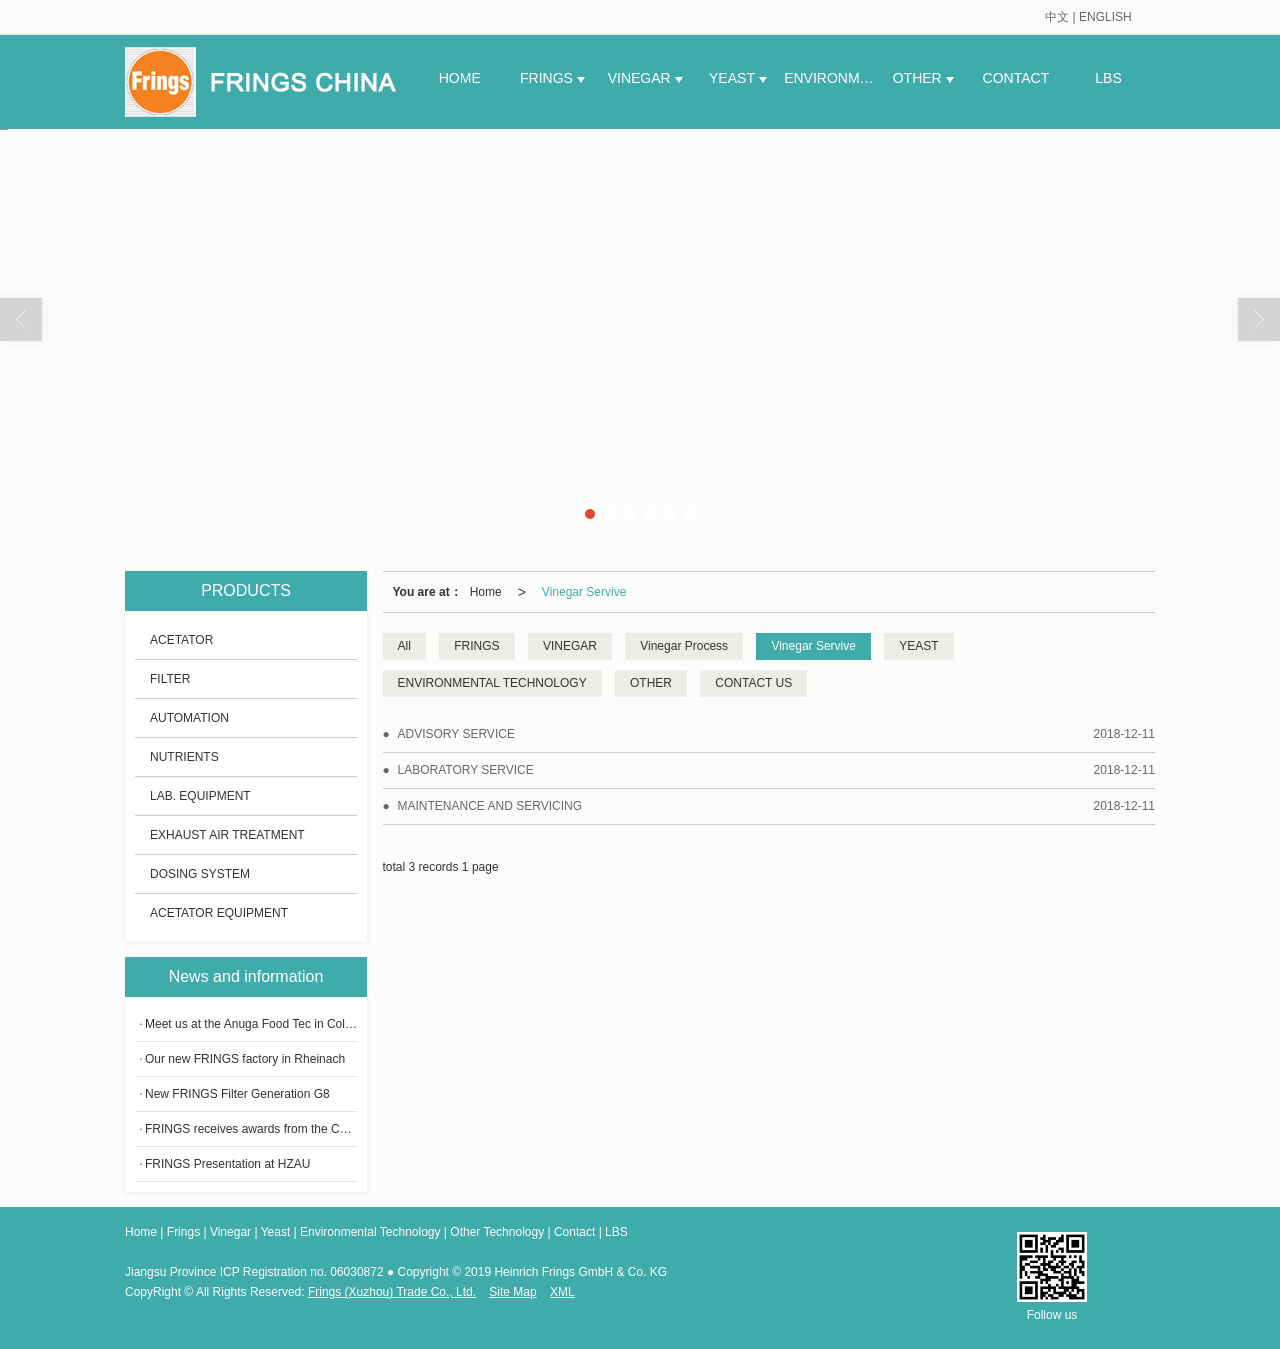 The height and width of the screenshot is (1349, 1280). Describe the element at coordinates (200, 796) in the screenshot. I see `LAB. EQUIPMENT` at that location.